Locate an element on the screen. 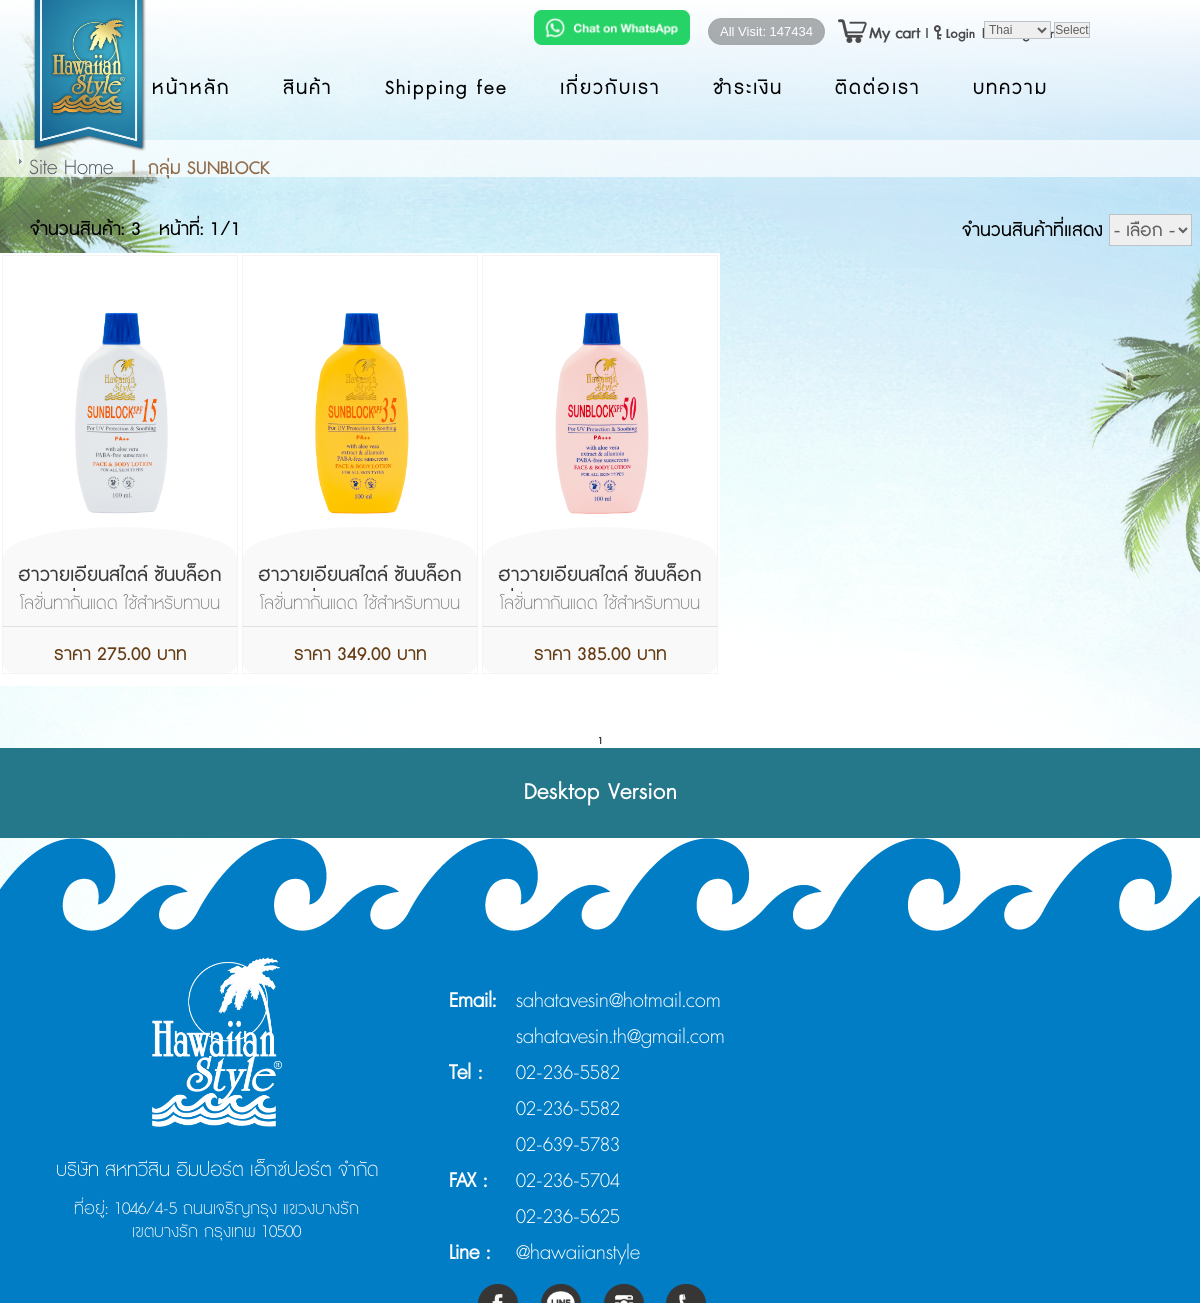 The image size is (1200, 1303). ฮาวายเอียนสไตล์ ซันบล็อกโลชั่น เอสพีเอฟ 35 is located at coordinates (360, 589).